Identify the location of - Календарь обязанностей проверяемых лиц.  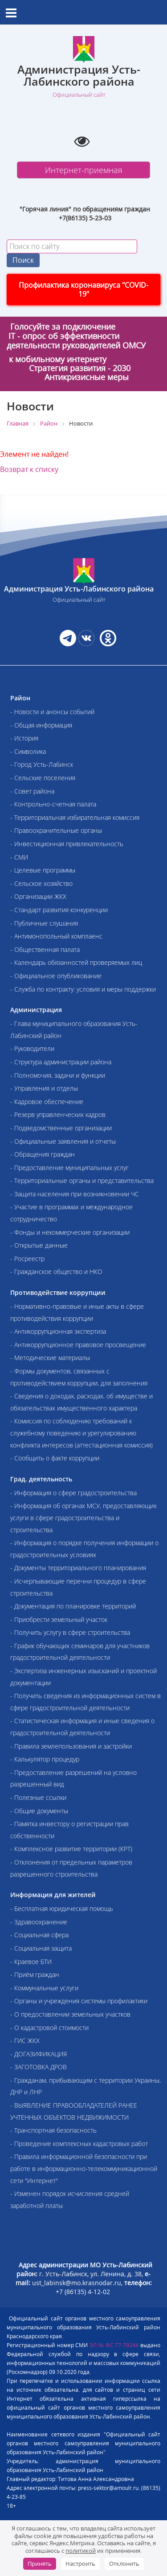
(76, 962).